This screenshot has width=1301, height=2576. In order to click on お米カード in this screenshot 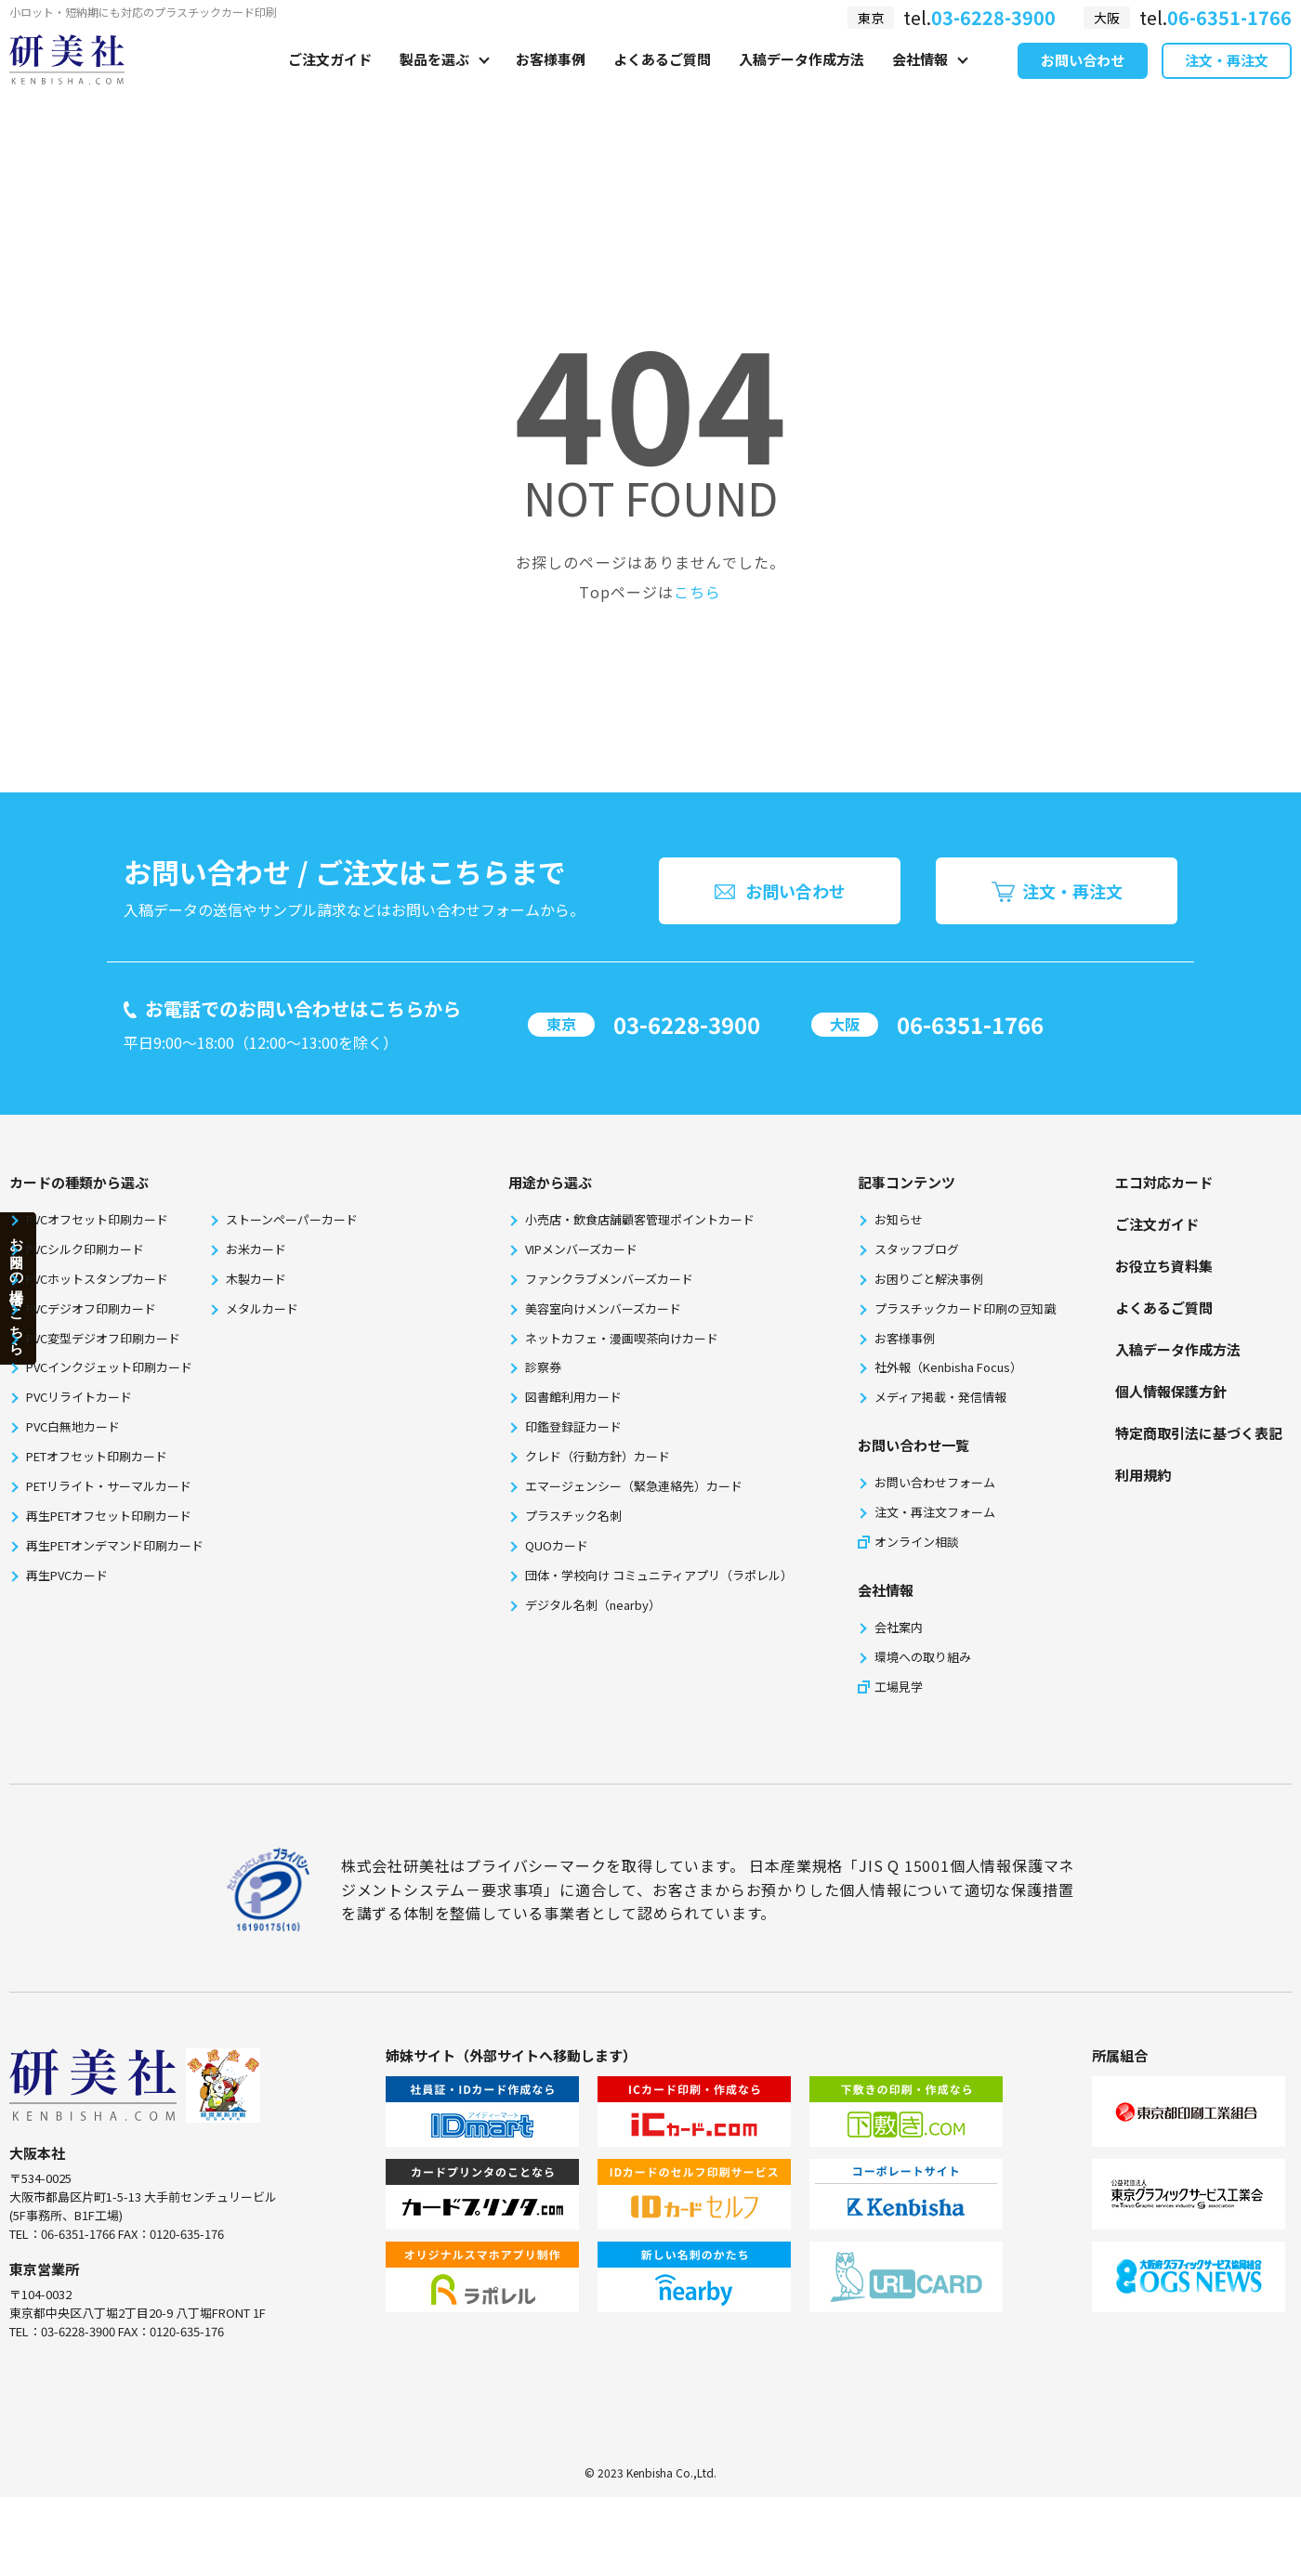, I will do `click(256, 1249)`.